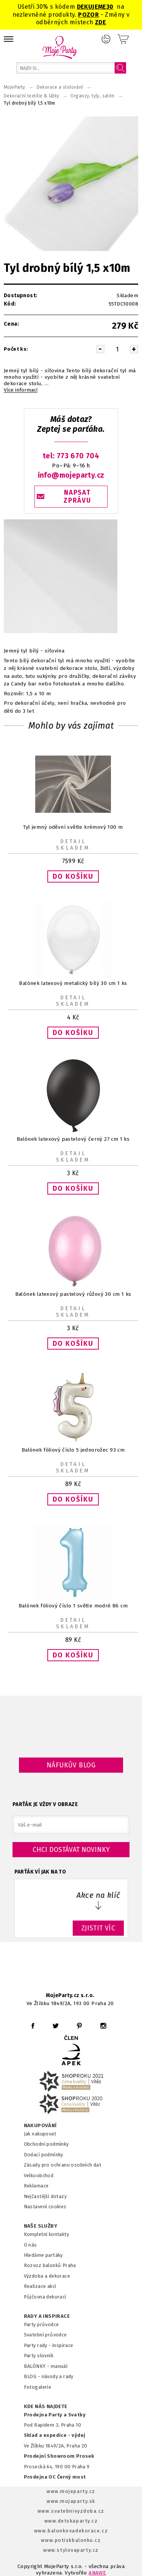 The image size is (142, 2576). What do you see at coordinates (70, 2550) in the screenshot?
I see `www.stylovaparty.cz` at bounding box center [70, 2550].